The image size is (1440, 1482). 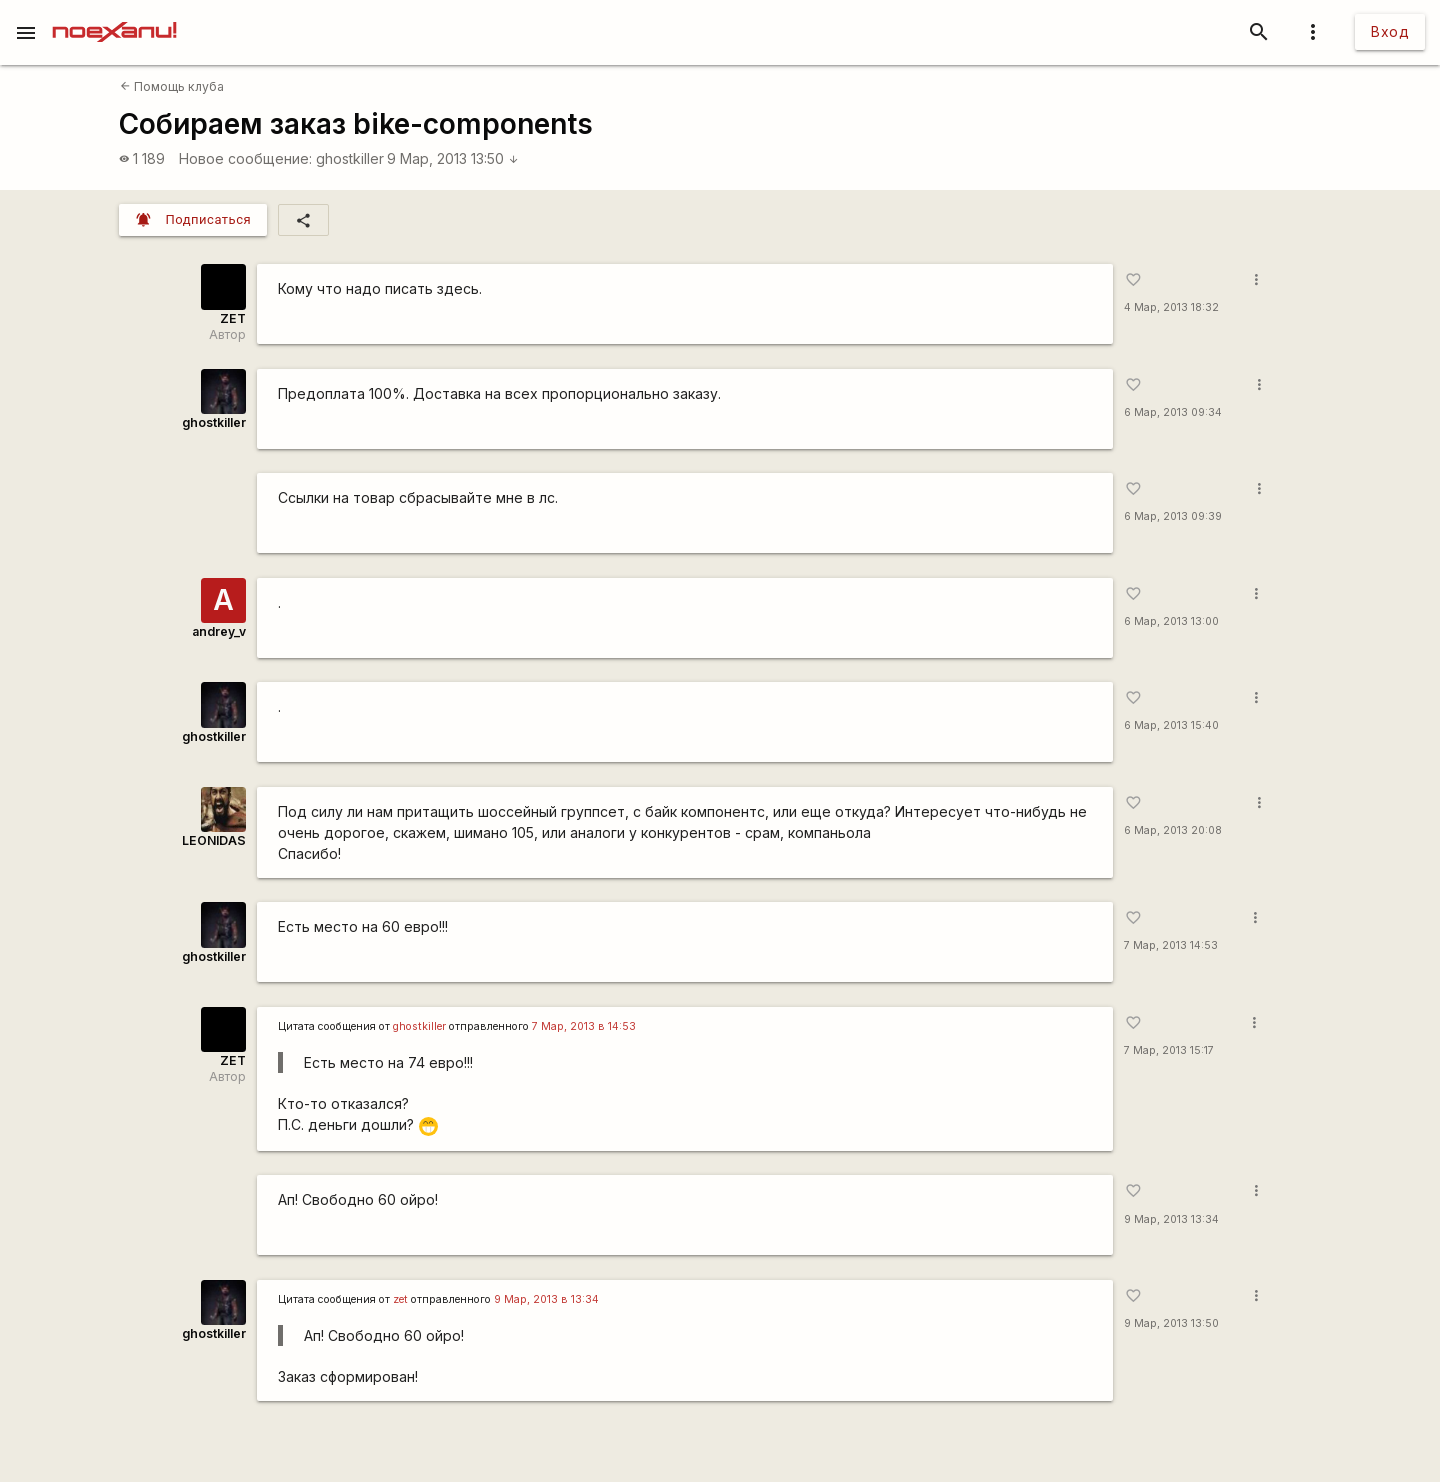 I want to click on andrey_v, so click(x=219, y=631).